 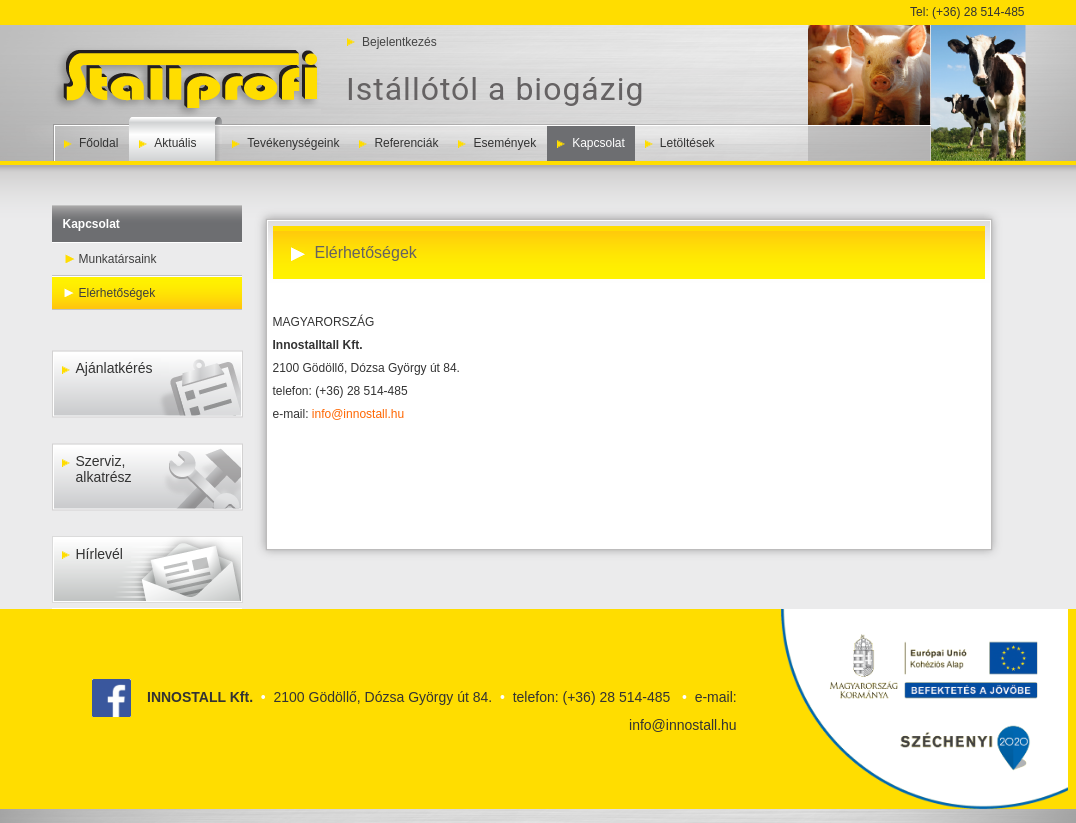 What do you see at coordinates (598, 143) in the screenshot?
I see `Kapcsolat` at bounding box center [598, 143].